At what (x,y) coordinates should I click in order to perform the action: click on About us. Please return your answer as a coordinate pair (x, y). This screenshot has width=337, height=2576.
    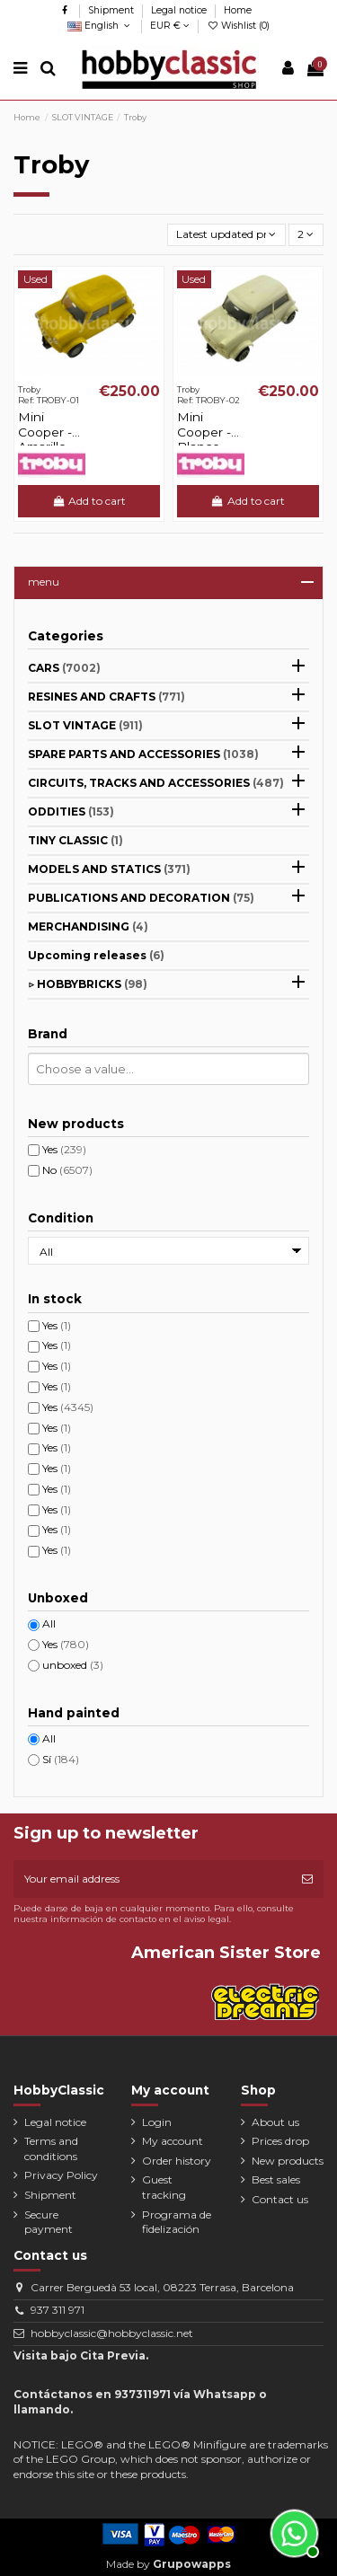
    Looking at the image, I should click on (275, 2122).